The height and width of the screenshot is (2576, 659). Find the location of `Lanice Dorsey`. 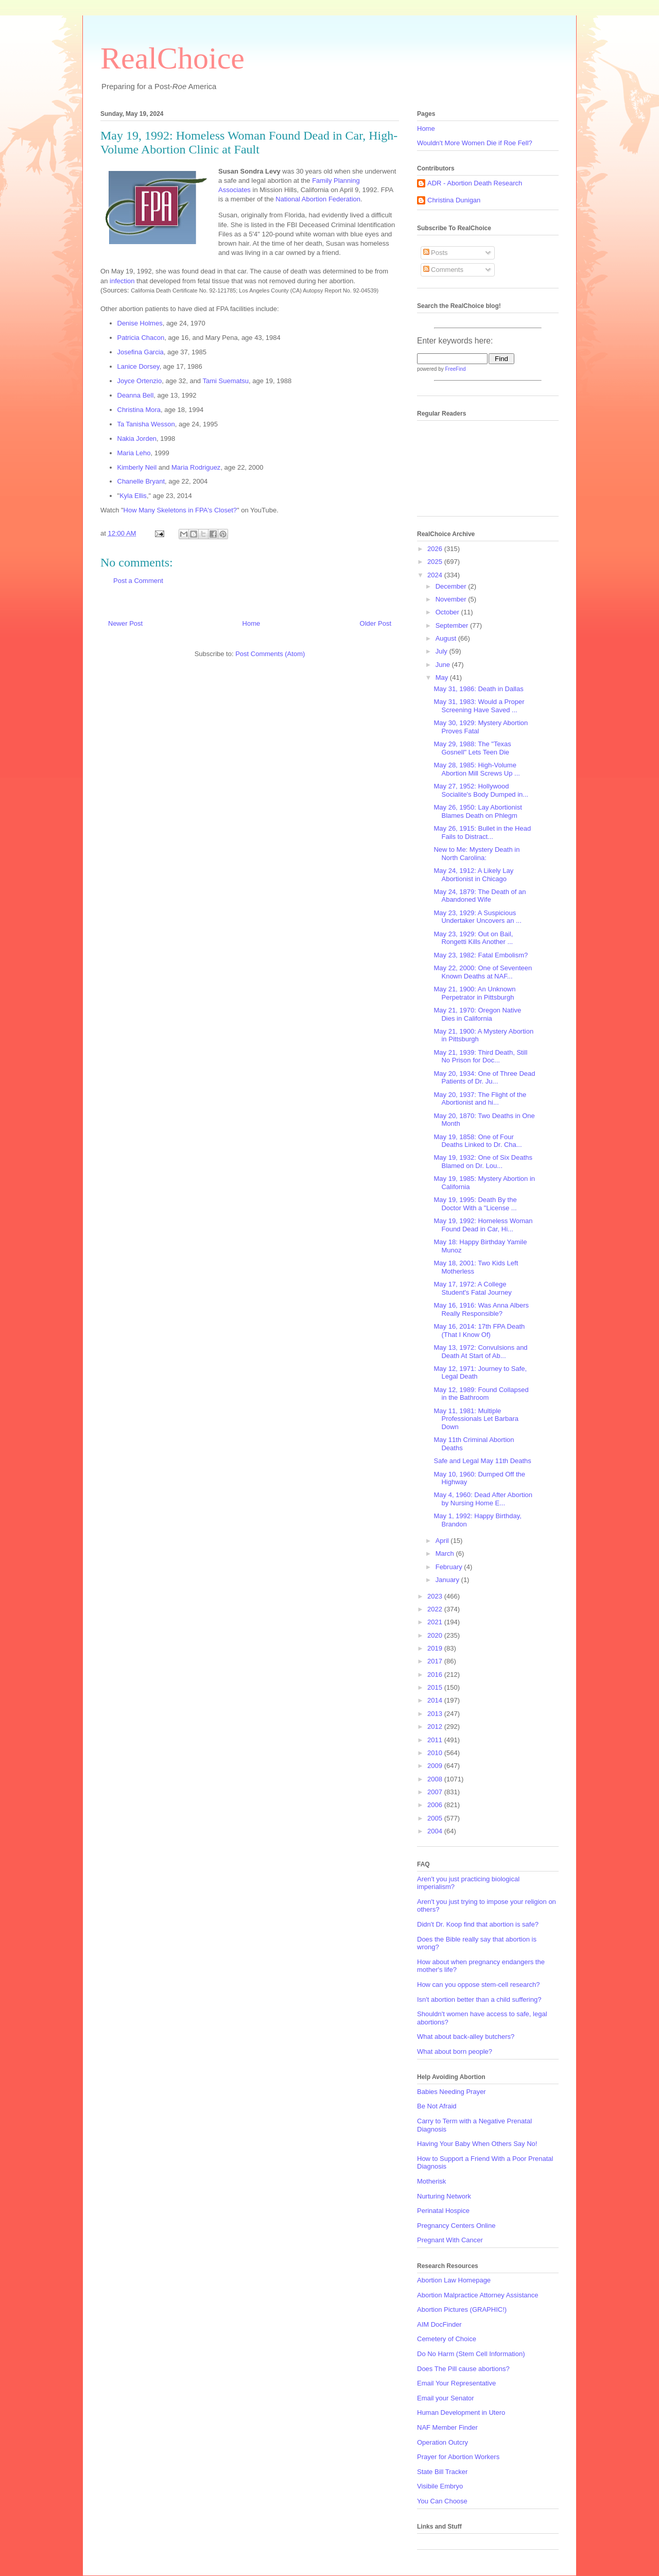

Lanice Dorsey is located at coordinates (138, 366).